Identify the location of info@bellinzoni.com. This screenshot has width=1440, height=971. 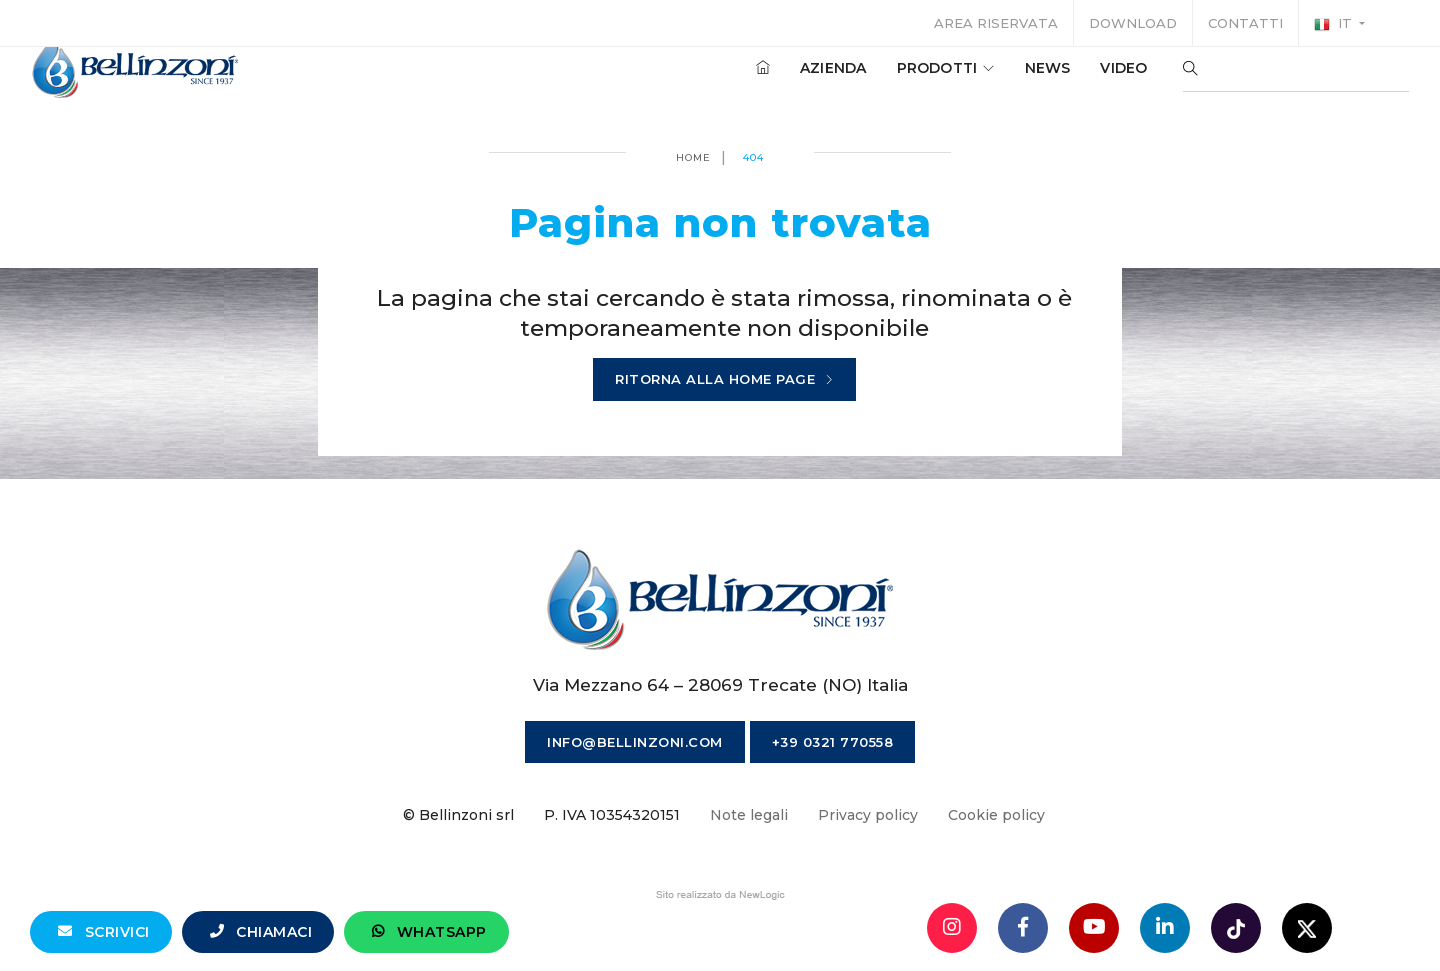
(635, 742).